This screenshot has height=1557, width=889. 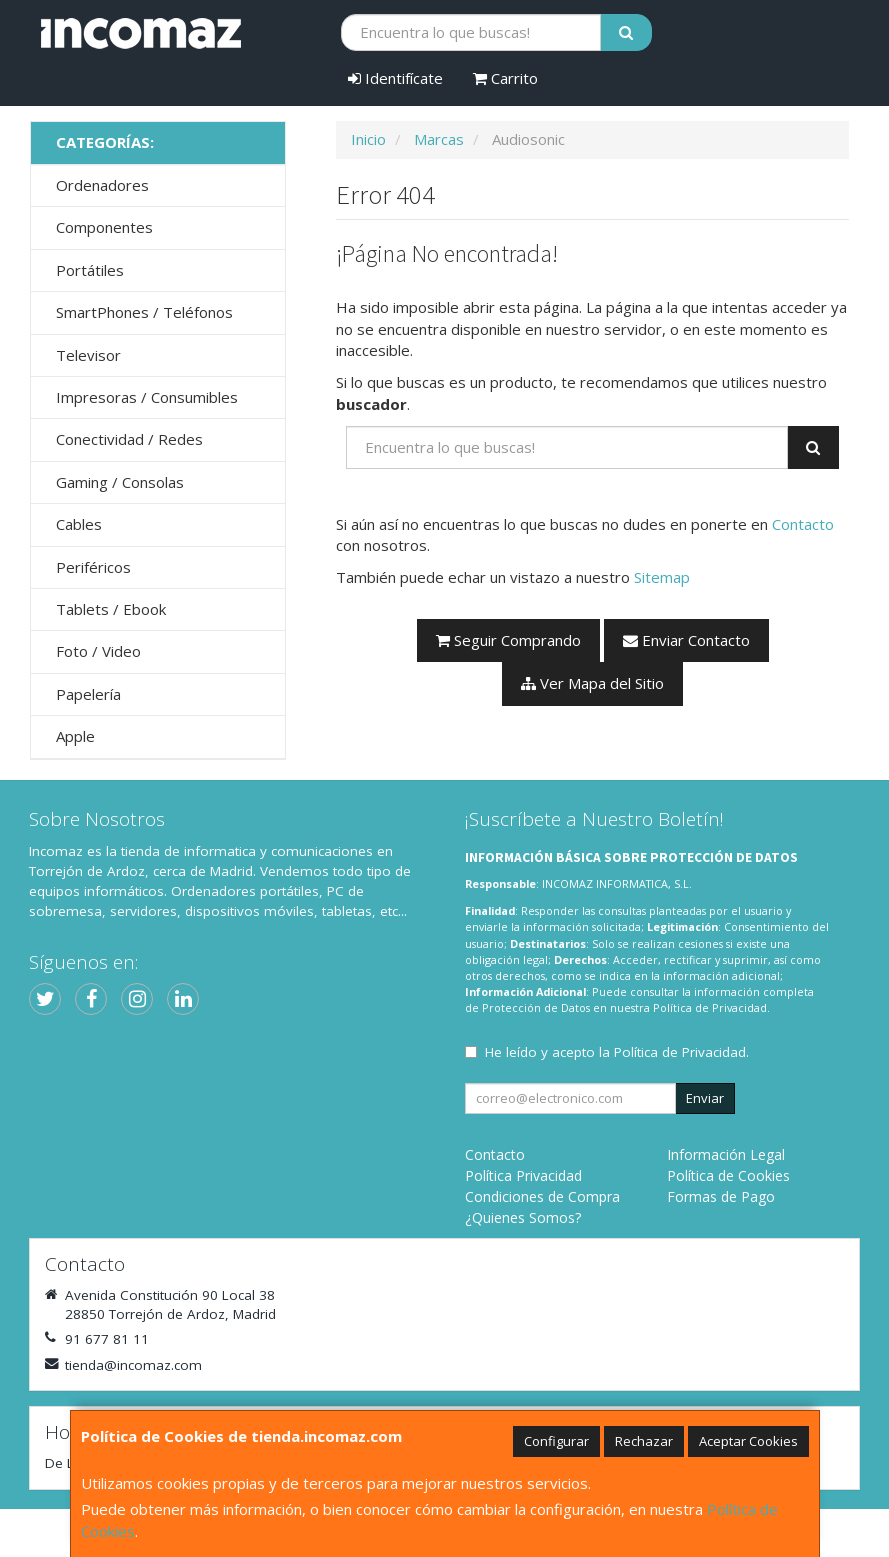 I want to click on Política de Privacidad, so click(x=710, y=1007).